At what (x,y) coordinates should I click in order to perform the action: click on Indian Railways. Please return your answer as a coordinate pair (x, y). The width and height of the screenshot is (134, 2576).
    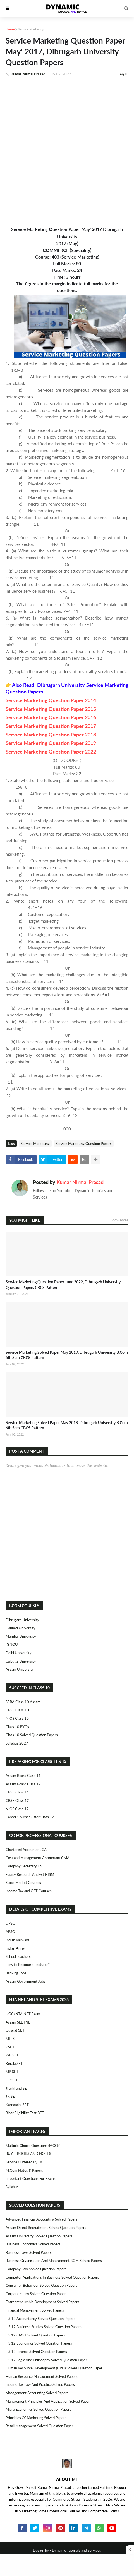
    Looking at the image, I should click on (18, 1940).